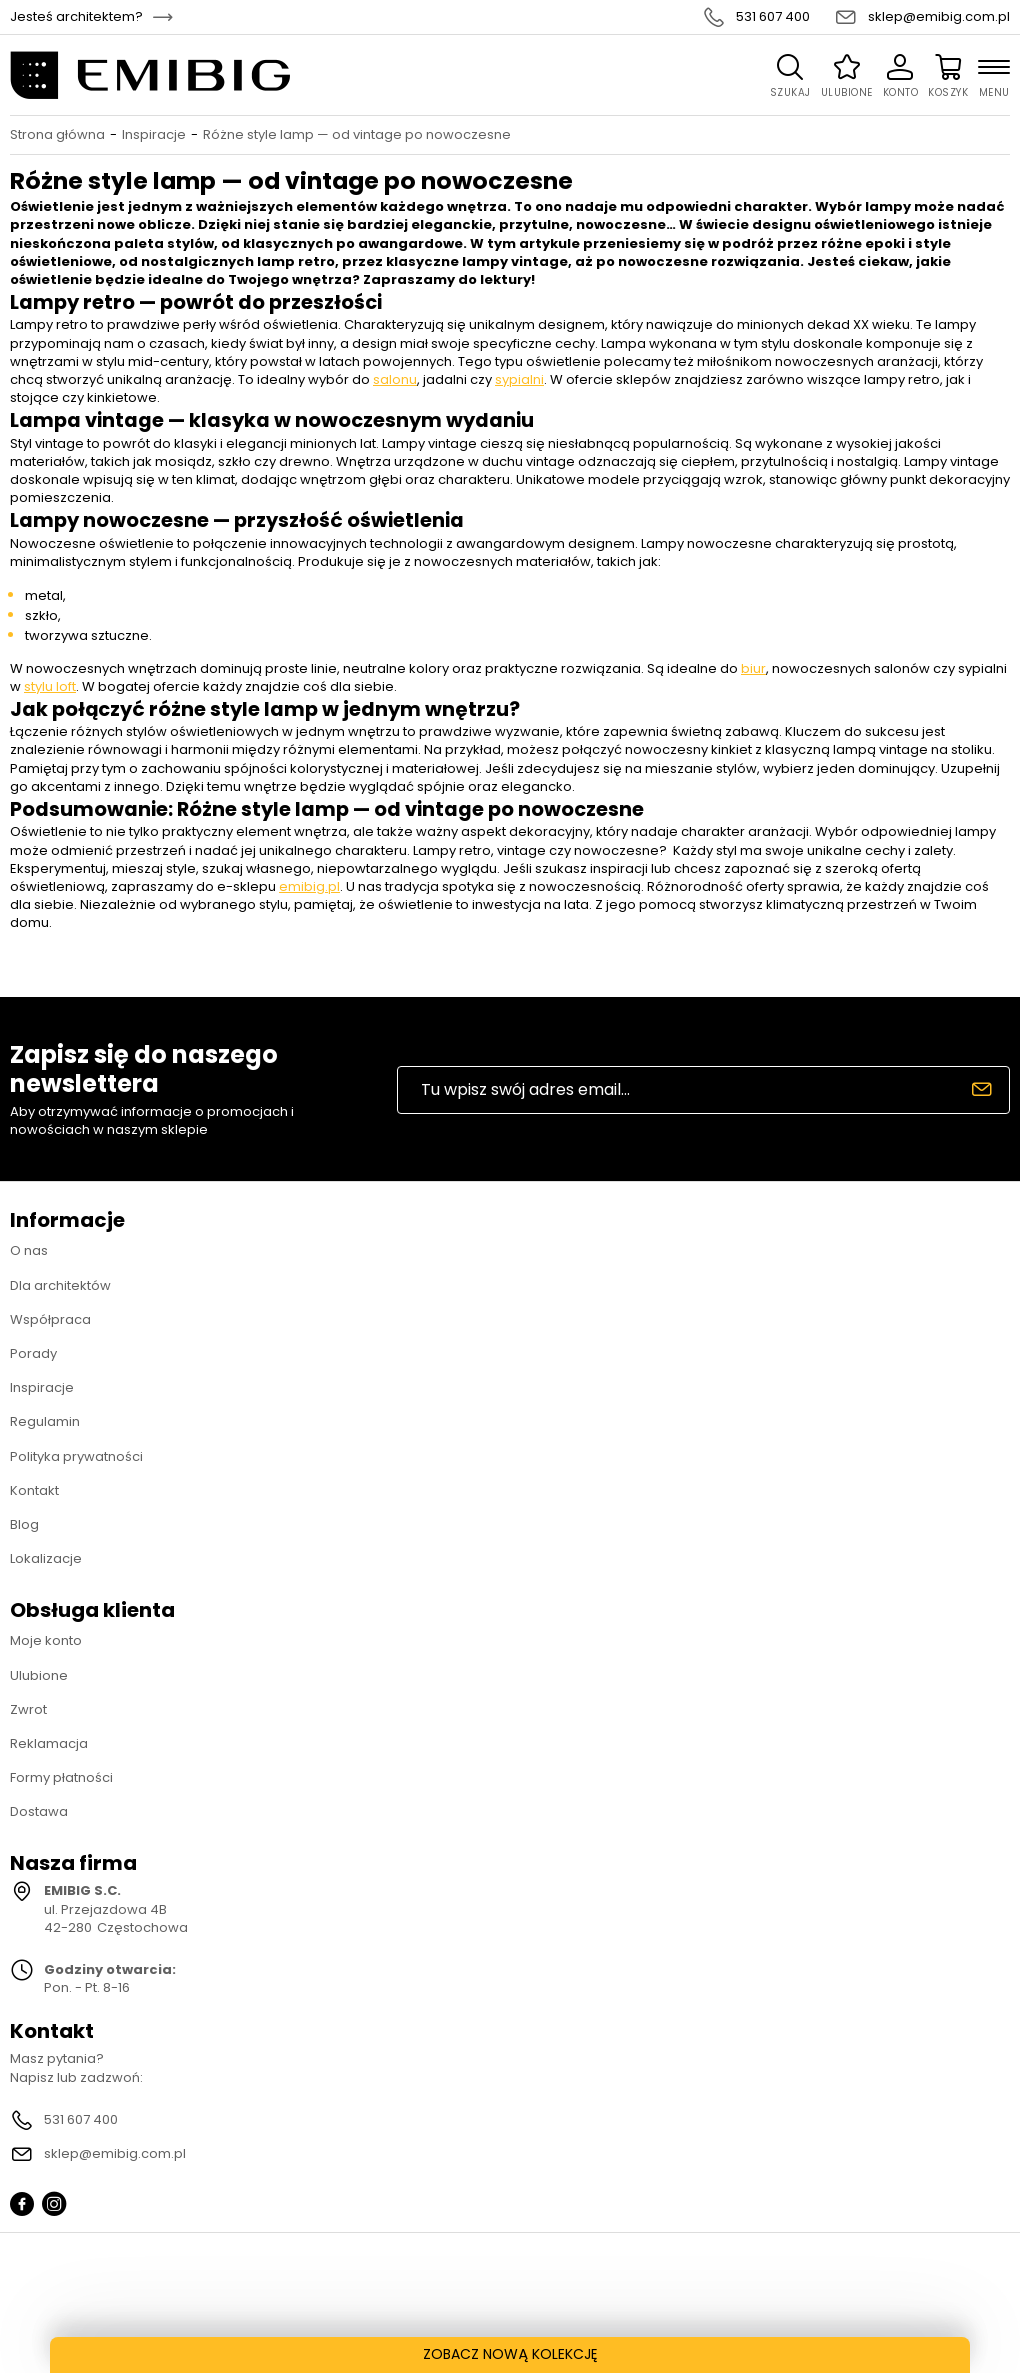 This screenshot has width=1020, height=2373. Describe the element at coordinates (154, 135) in the screenshot. I see `Inspiracje` at that location.